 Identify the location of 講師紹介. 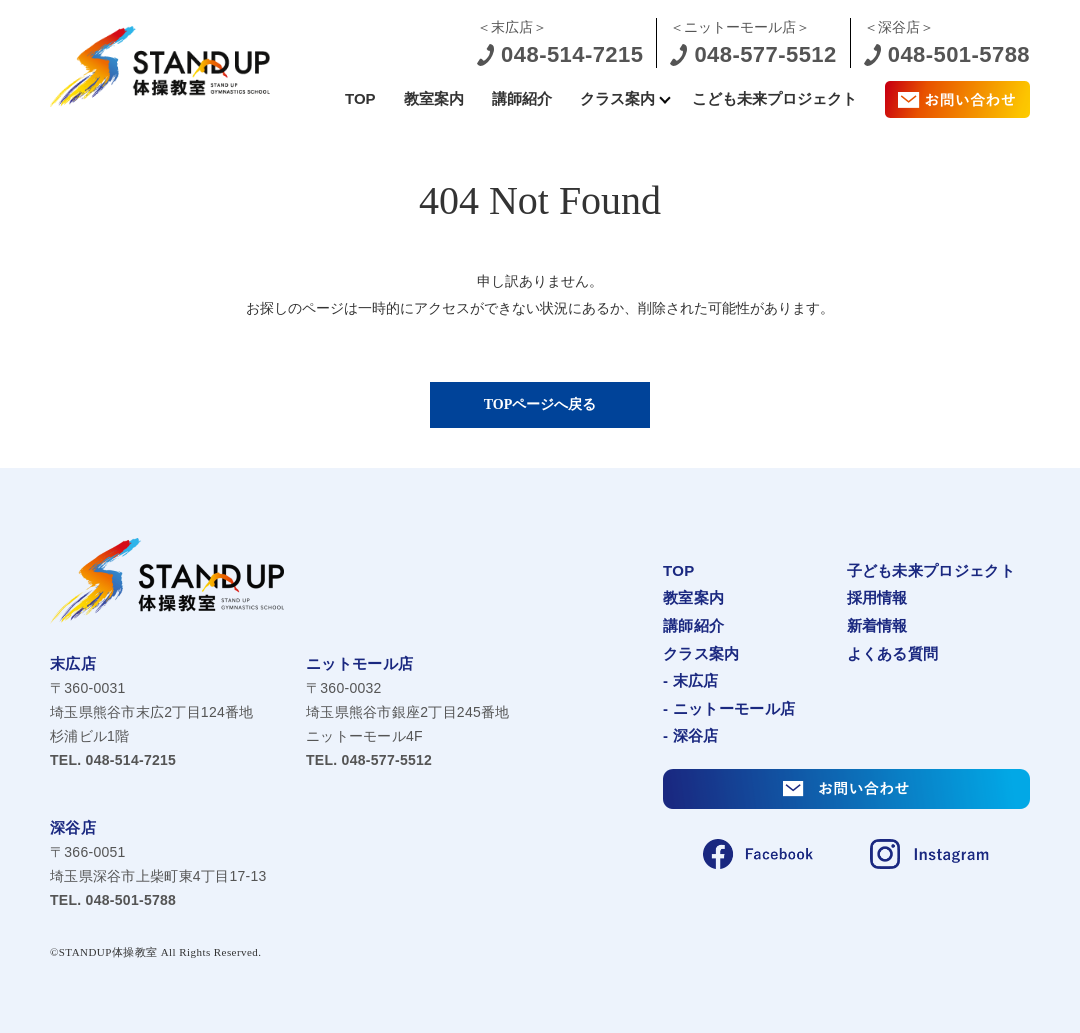
(522, 98).